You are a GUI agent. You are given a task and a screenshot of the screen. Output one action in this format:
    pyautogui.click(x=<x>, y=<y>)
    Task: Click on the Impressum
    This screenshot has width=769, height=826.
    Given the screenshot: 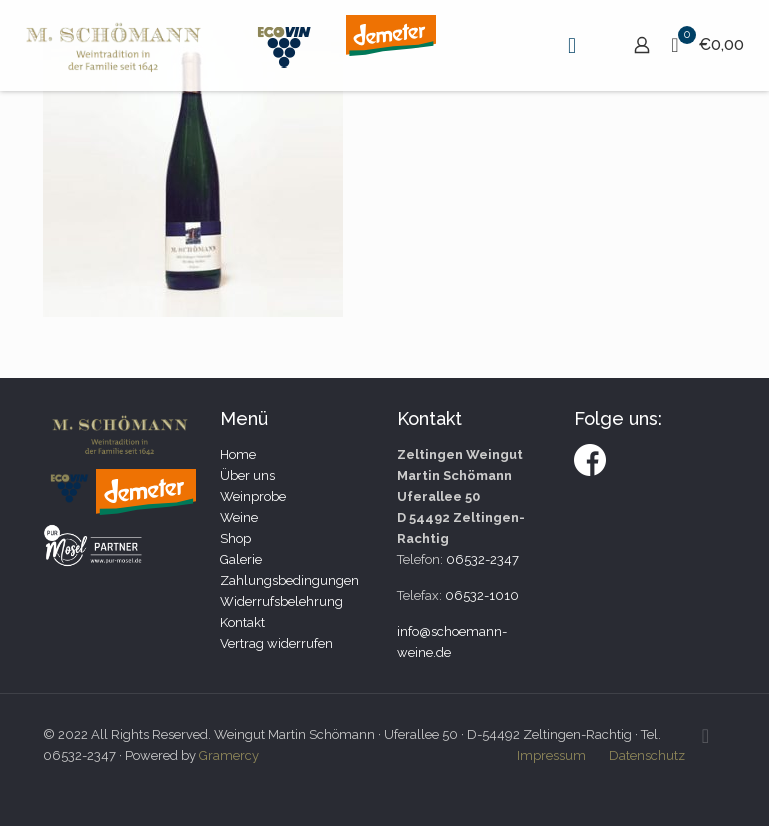 What is the action you would take?
    pyautogui.click(x=551, y=755)
    